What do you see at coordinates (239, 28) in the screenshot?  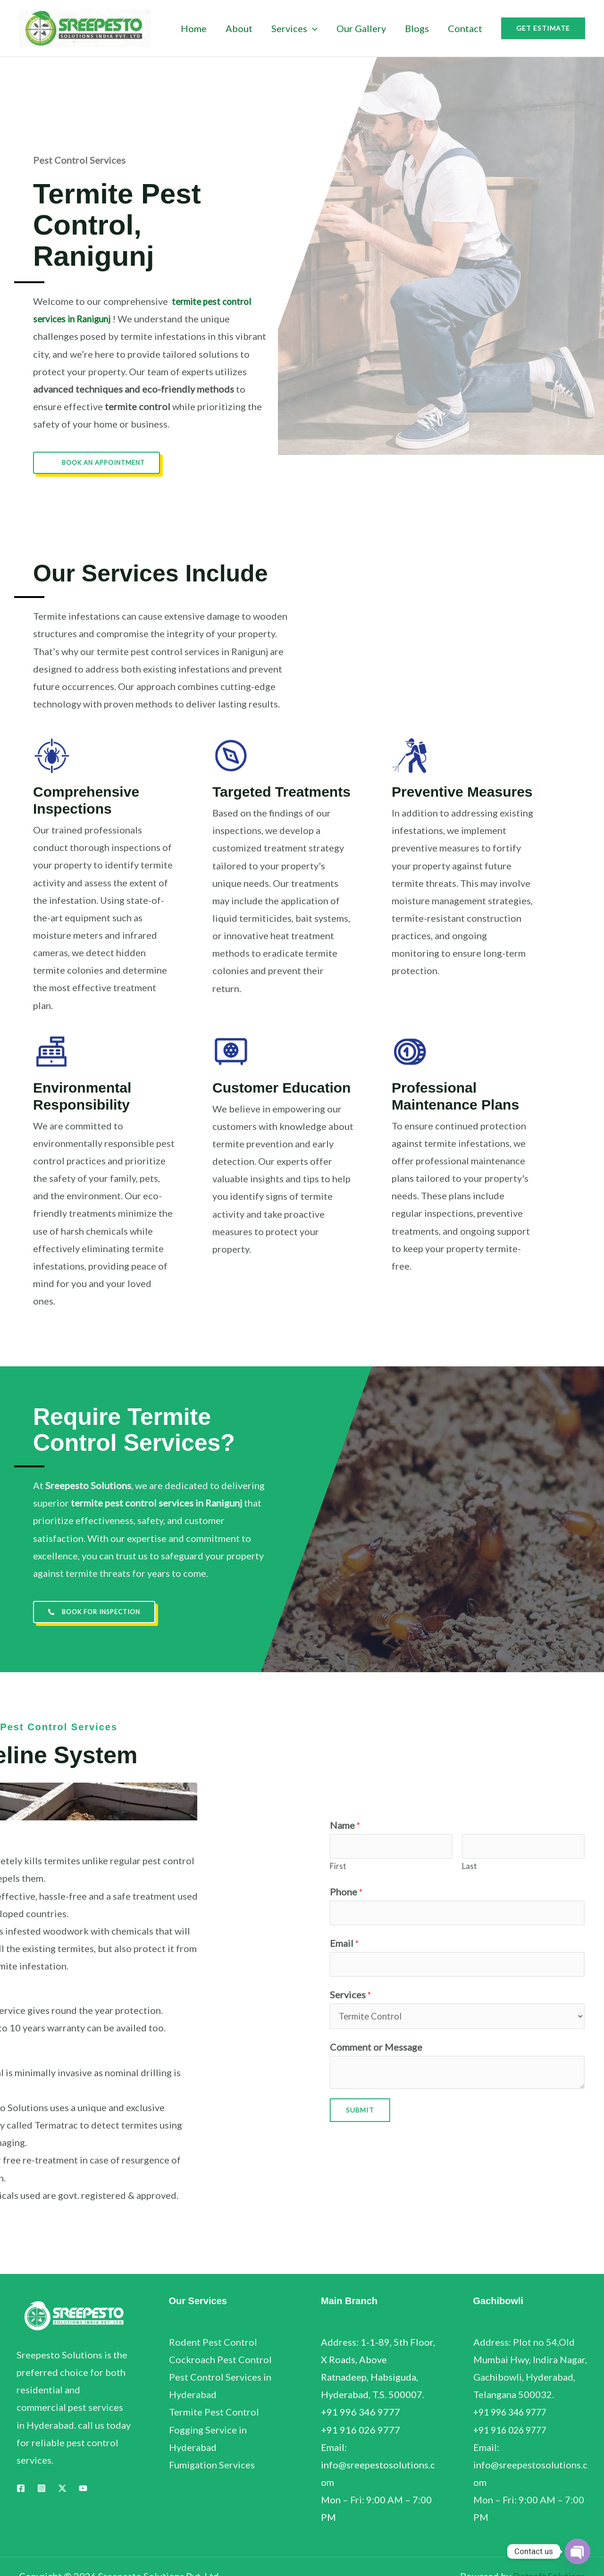 I see `About` at bounding box center [239, 28].